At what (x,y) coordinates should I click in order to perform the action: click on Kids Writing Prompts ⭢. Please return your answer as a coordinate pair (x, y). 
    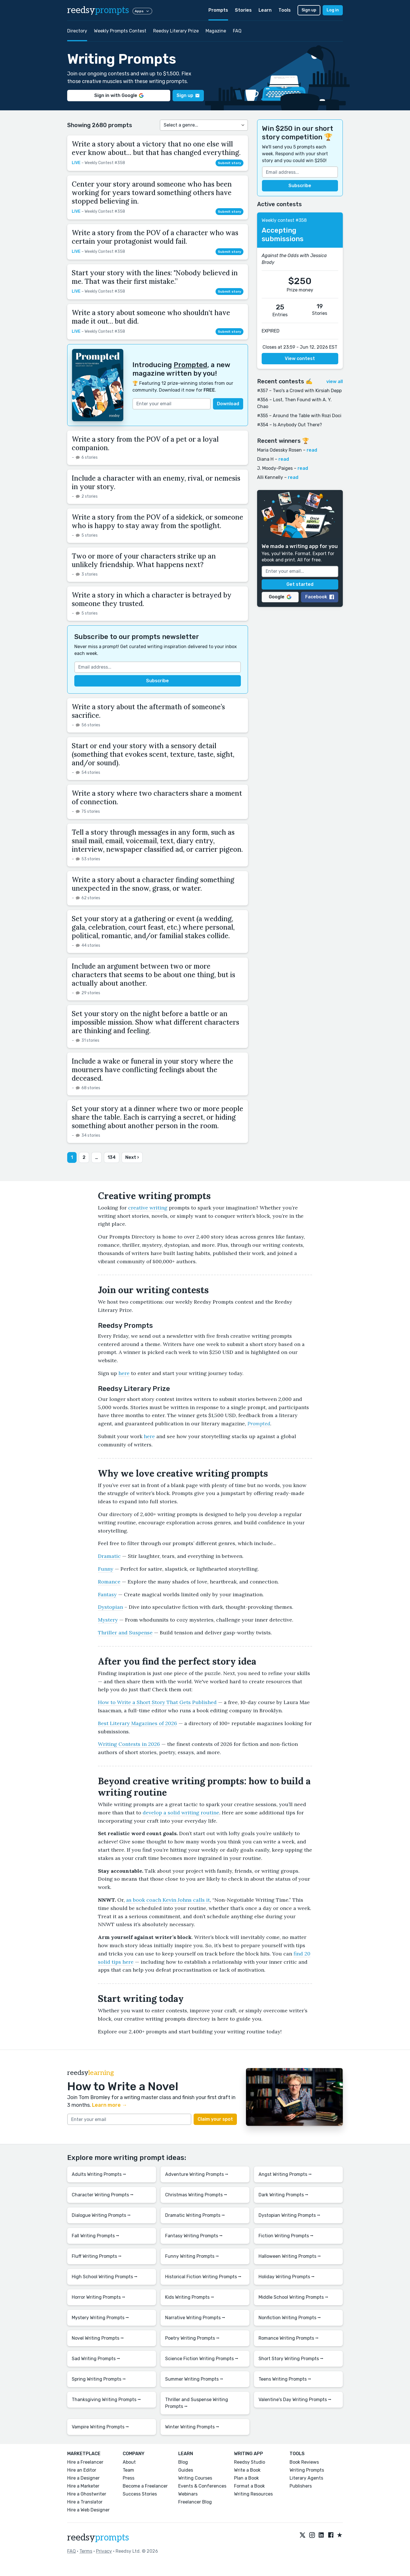
    Looking at the image, I should click on (189, 2297).